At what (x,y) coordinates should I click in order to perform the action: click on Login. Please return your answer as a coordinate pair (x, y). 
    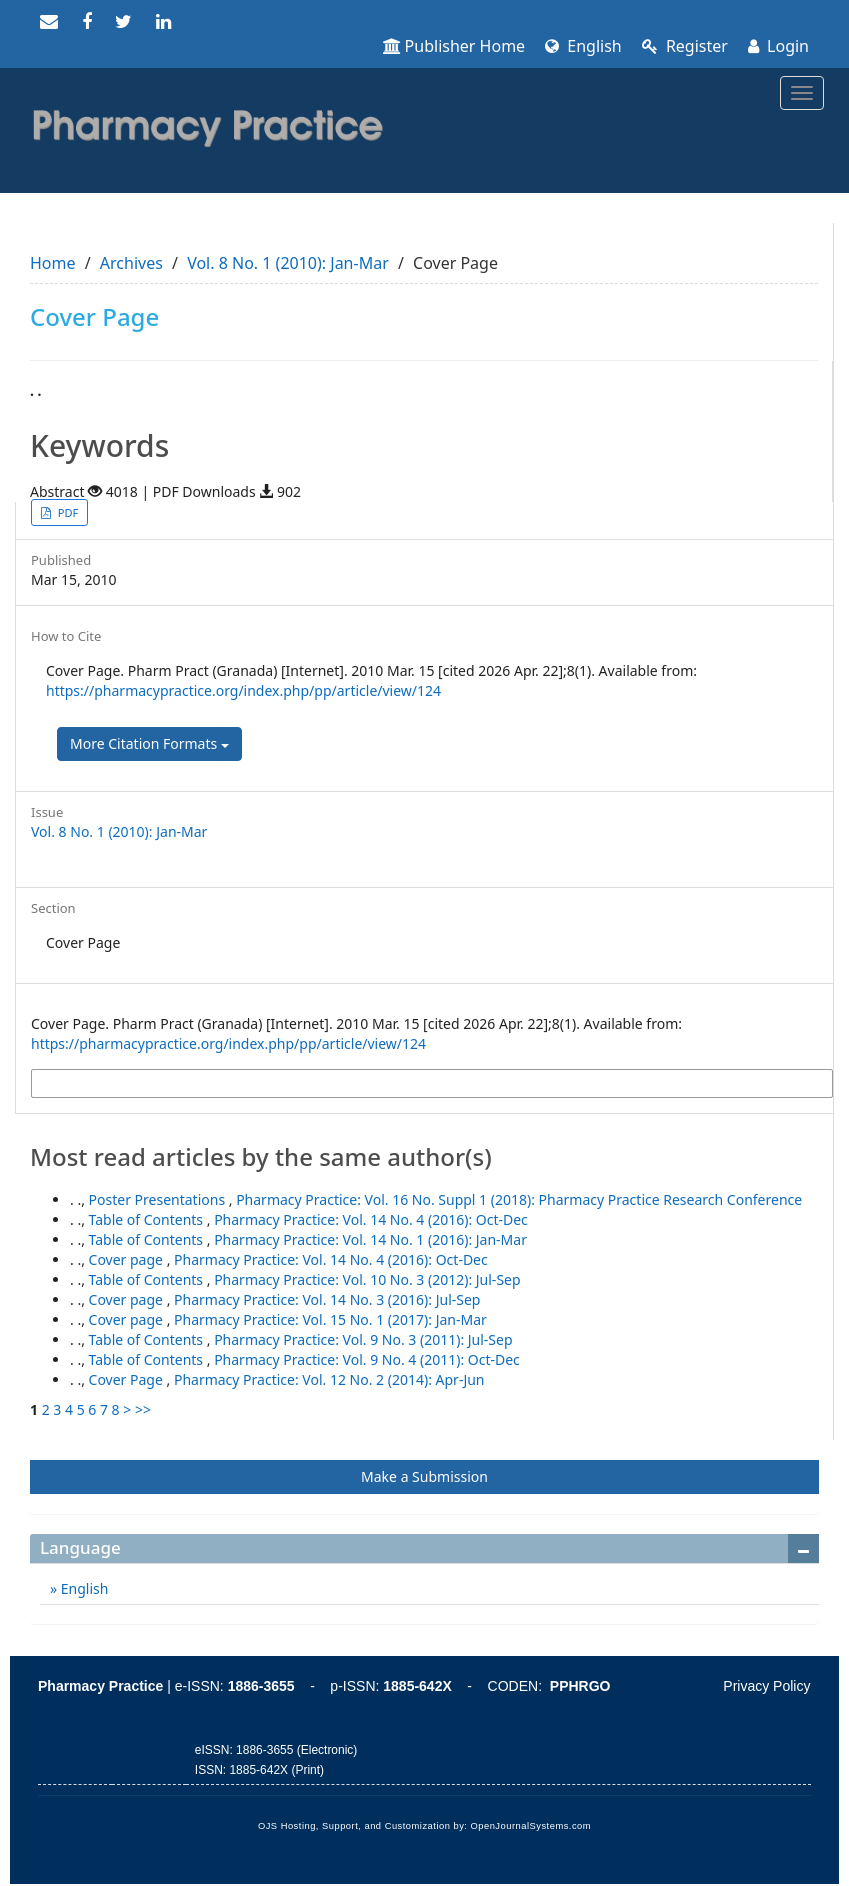
    Looking at the image, I should click on (778, 46).